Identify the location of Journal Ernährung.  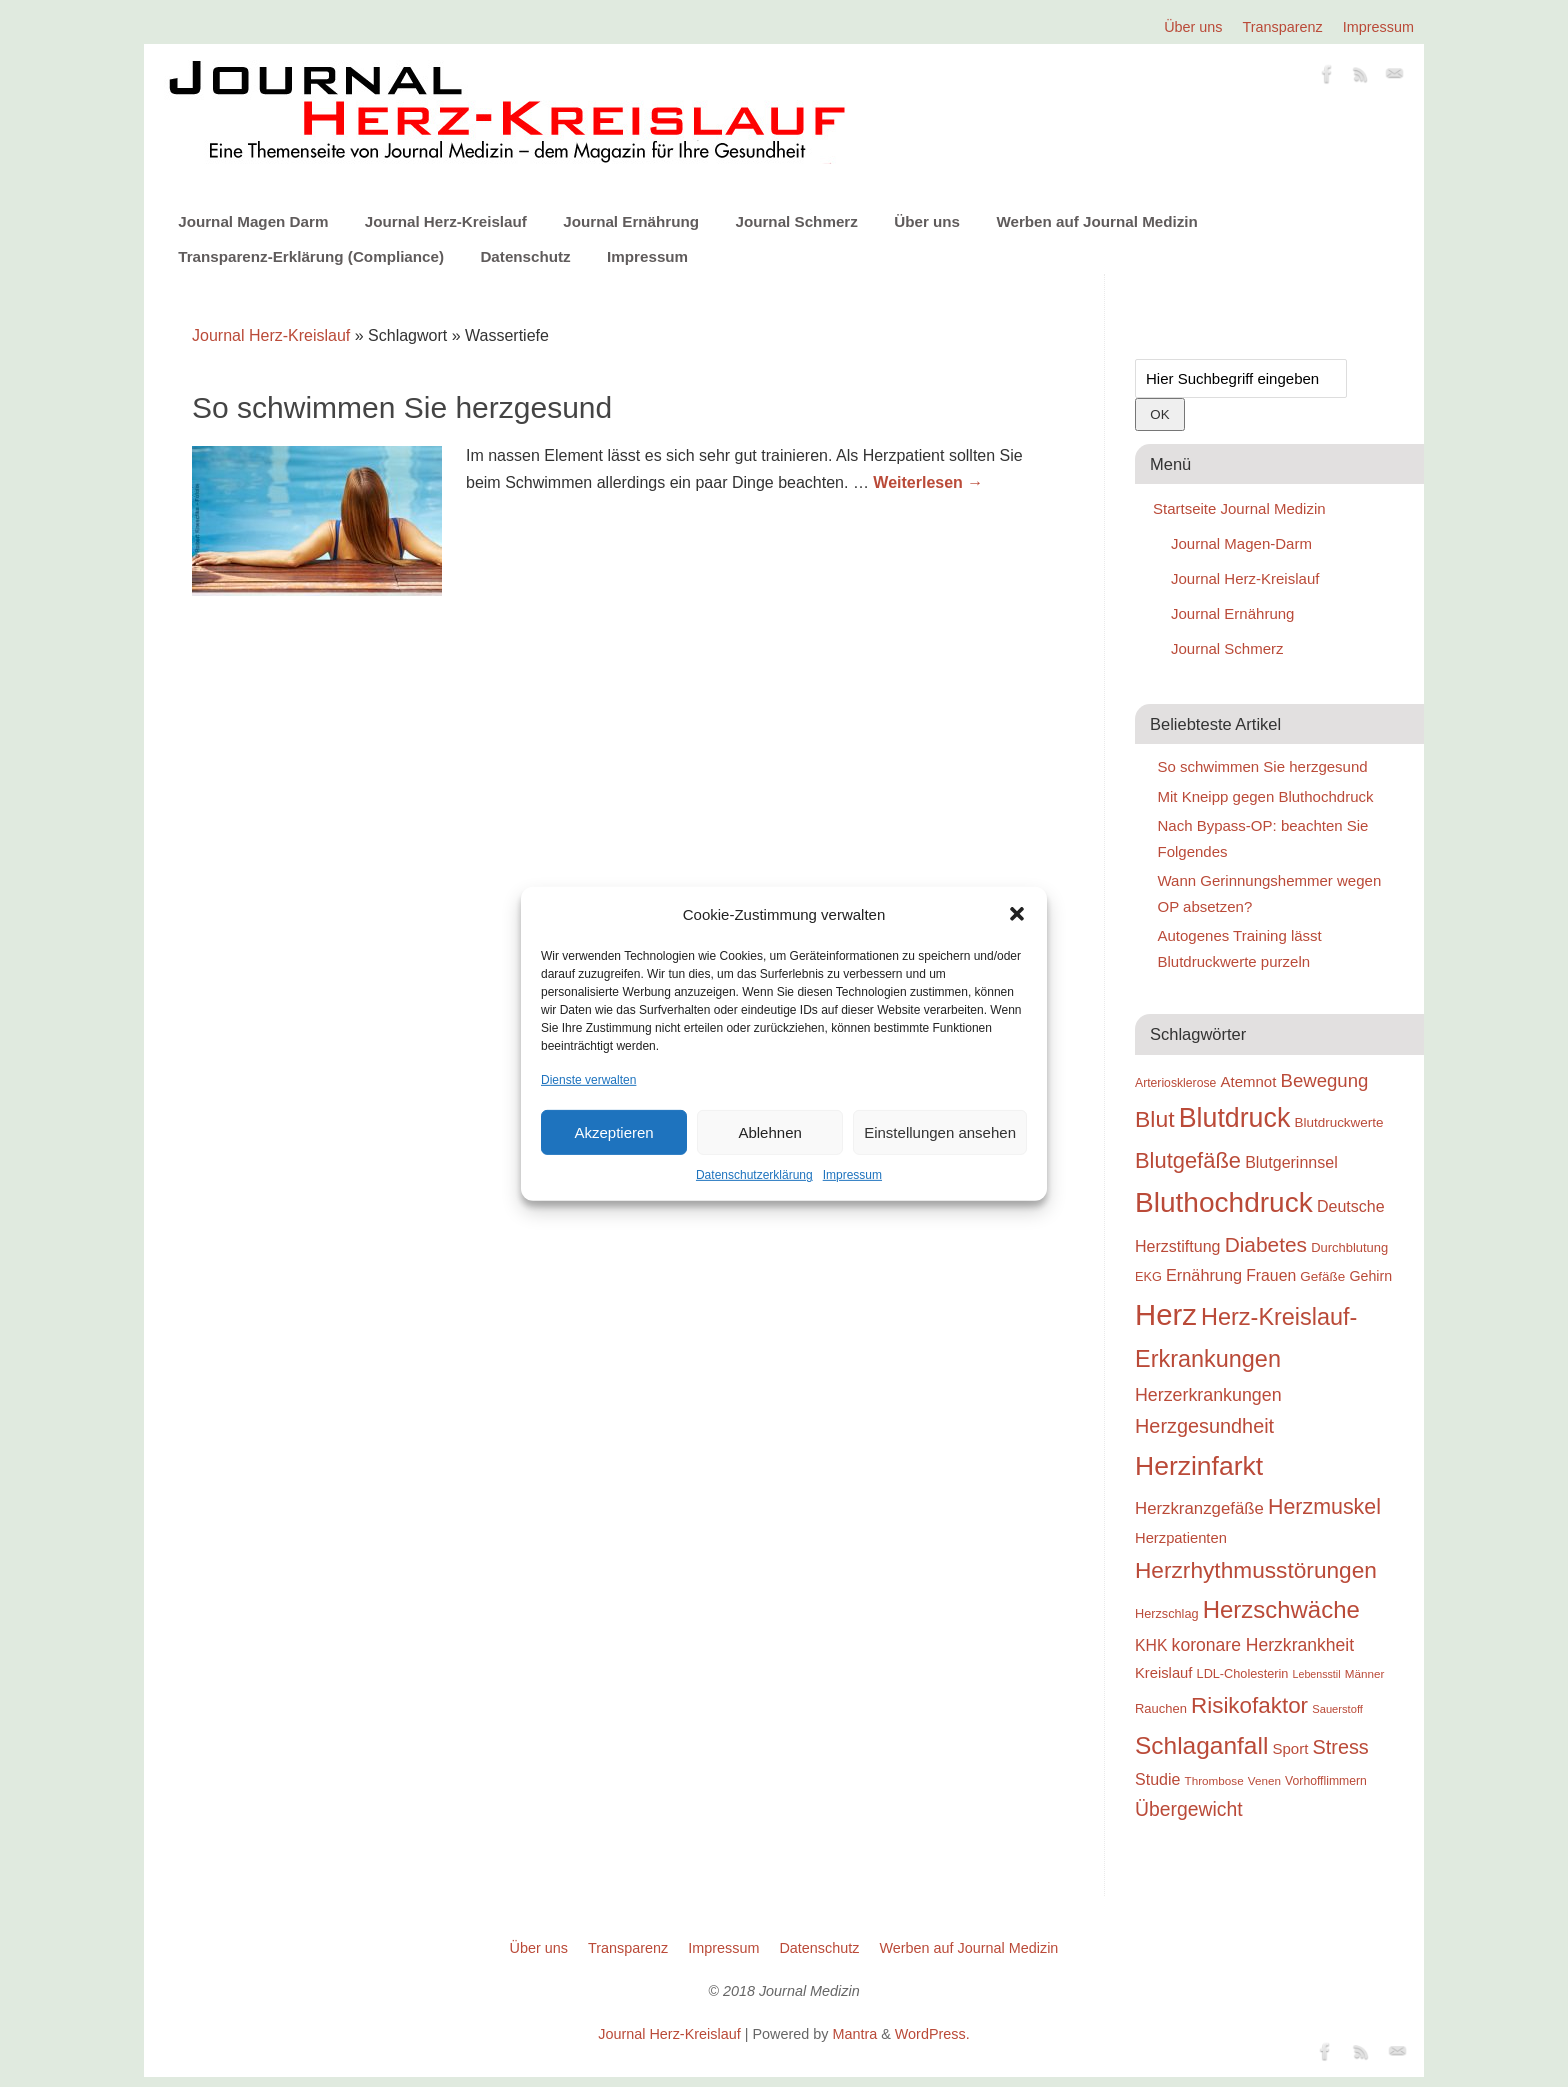
(631, 221).